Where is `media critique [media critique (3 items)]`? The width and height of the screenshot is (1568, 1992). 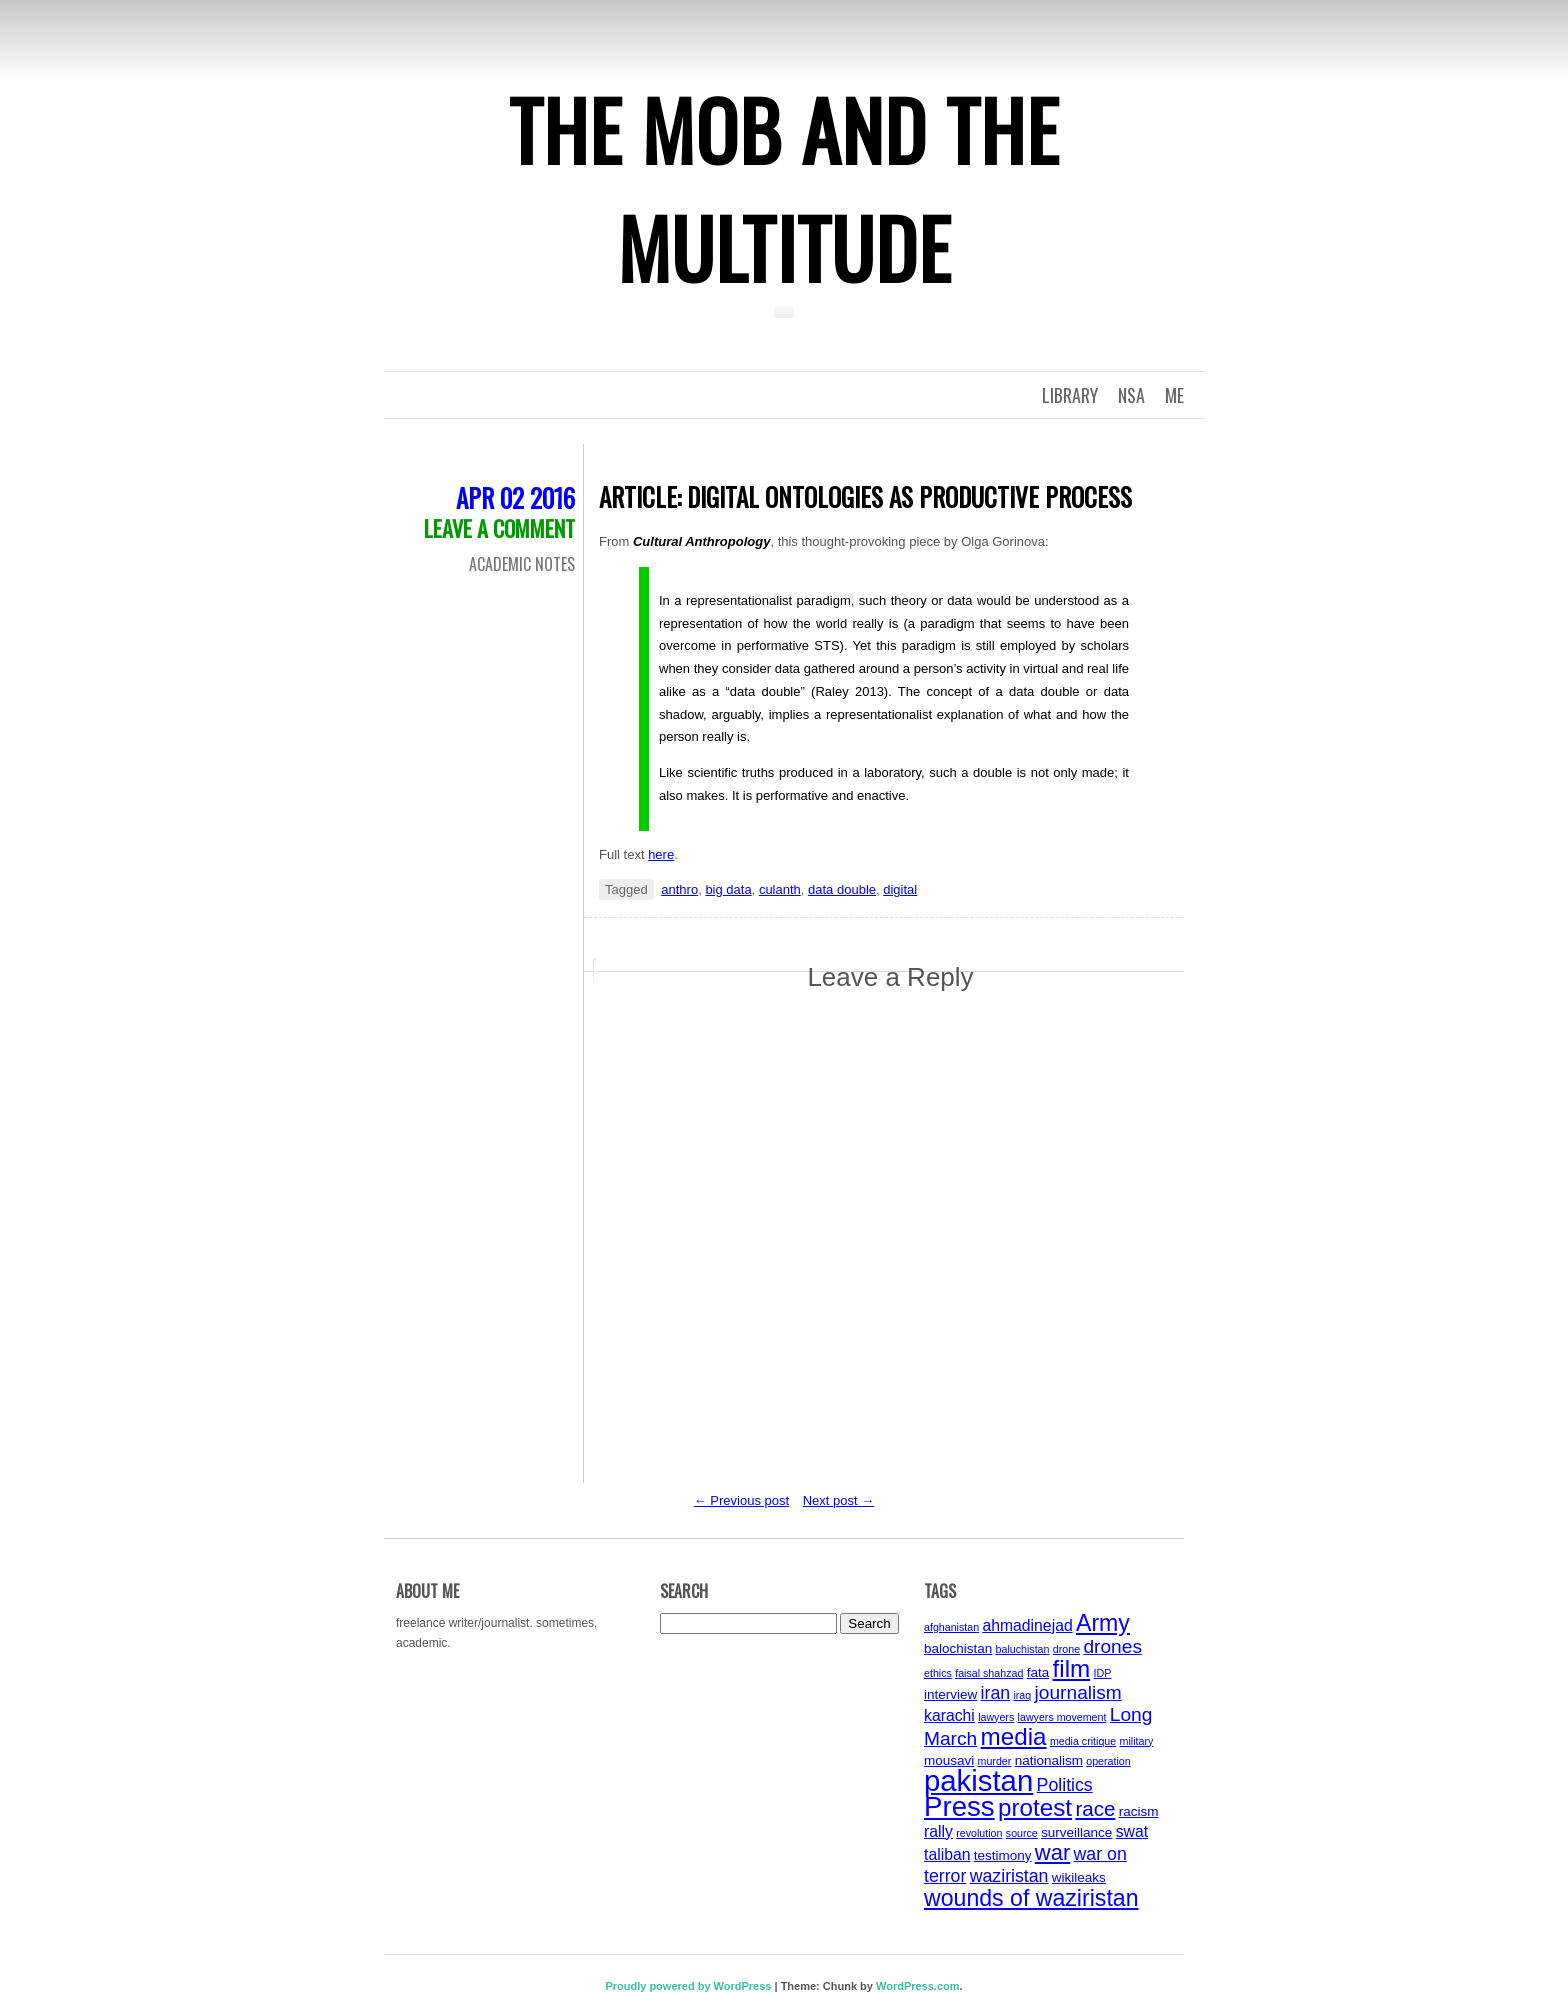
media critique [media critique (3 items)] is located at coordinates (1083, 1741).